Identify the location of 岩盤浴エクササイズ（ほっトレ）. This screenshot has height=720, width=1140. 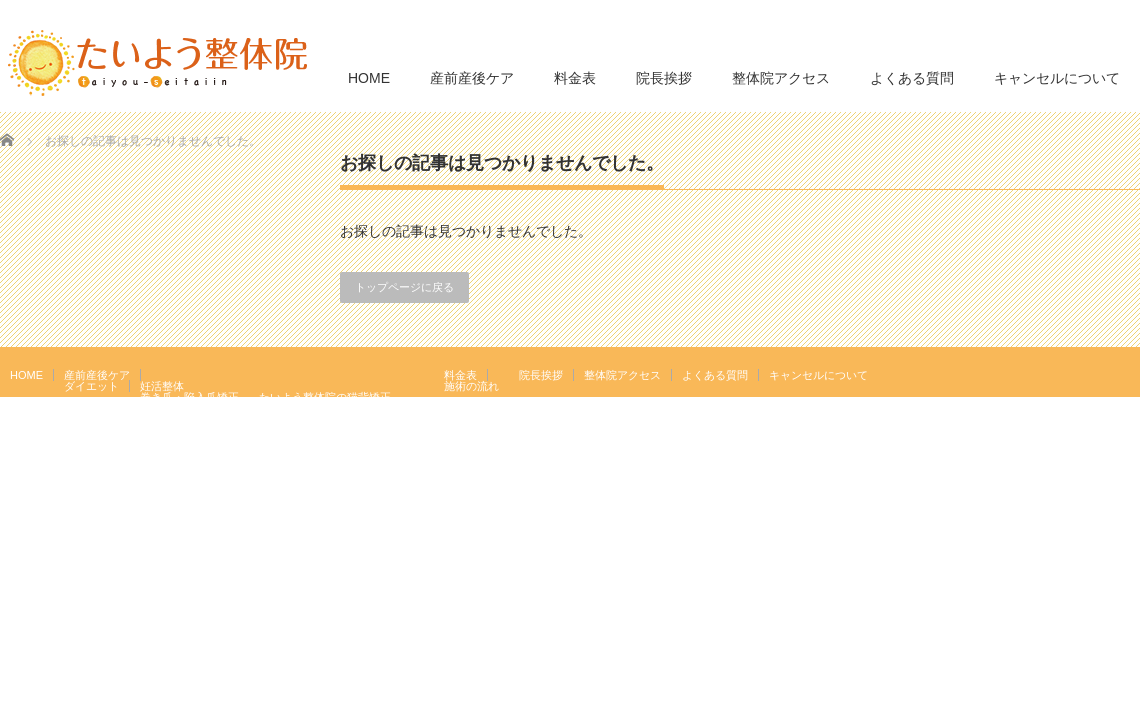
(341, 408).